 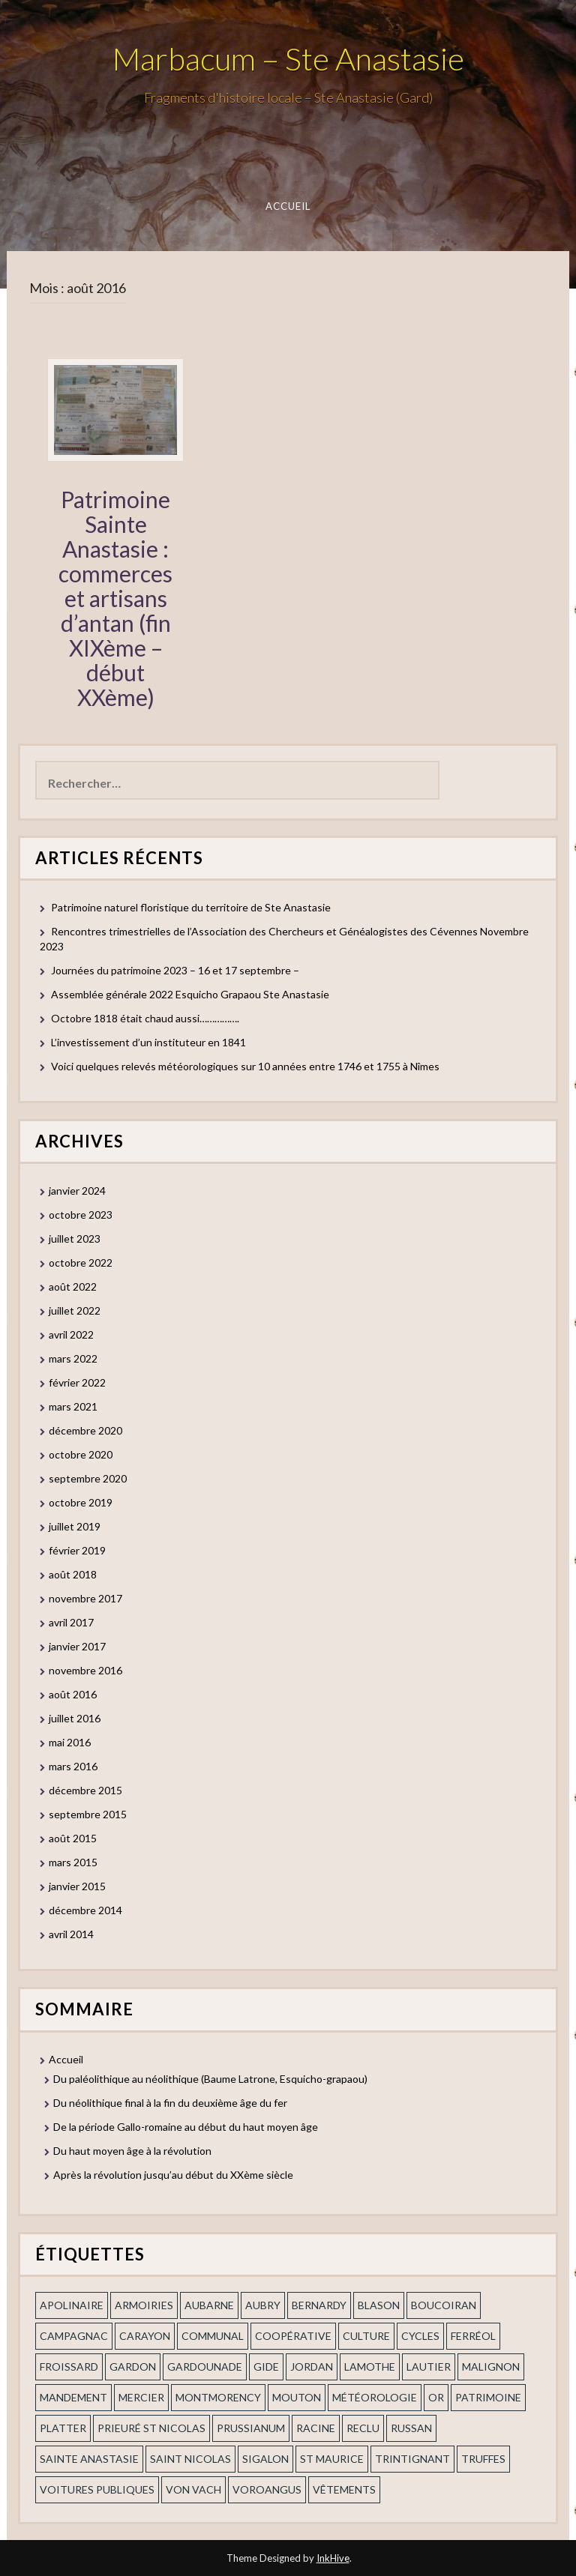 I want to click on août 2015, so click(x=73, y=1838).